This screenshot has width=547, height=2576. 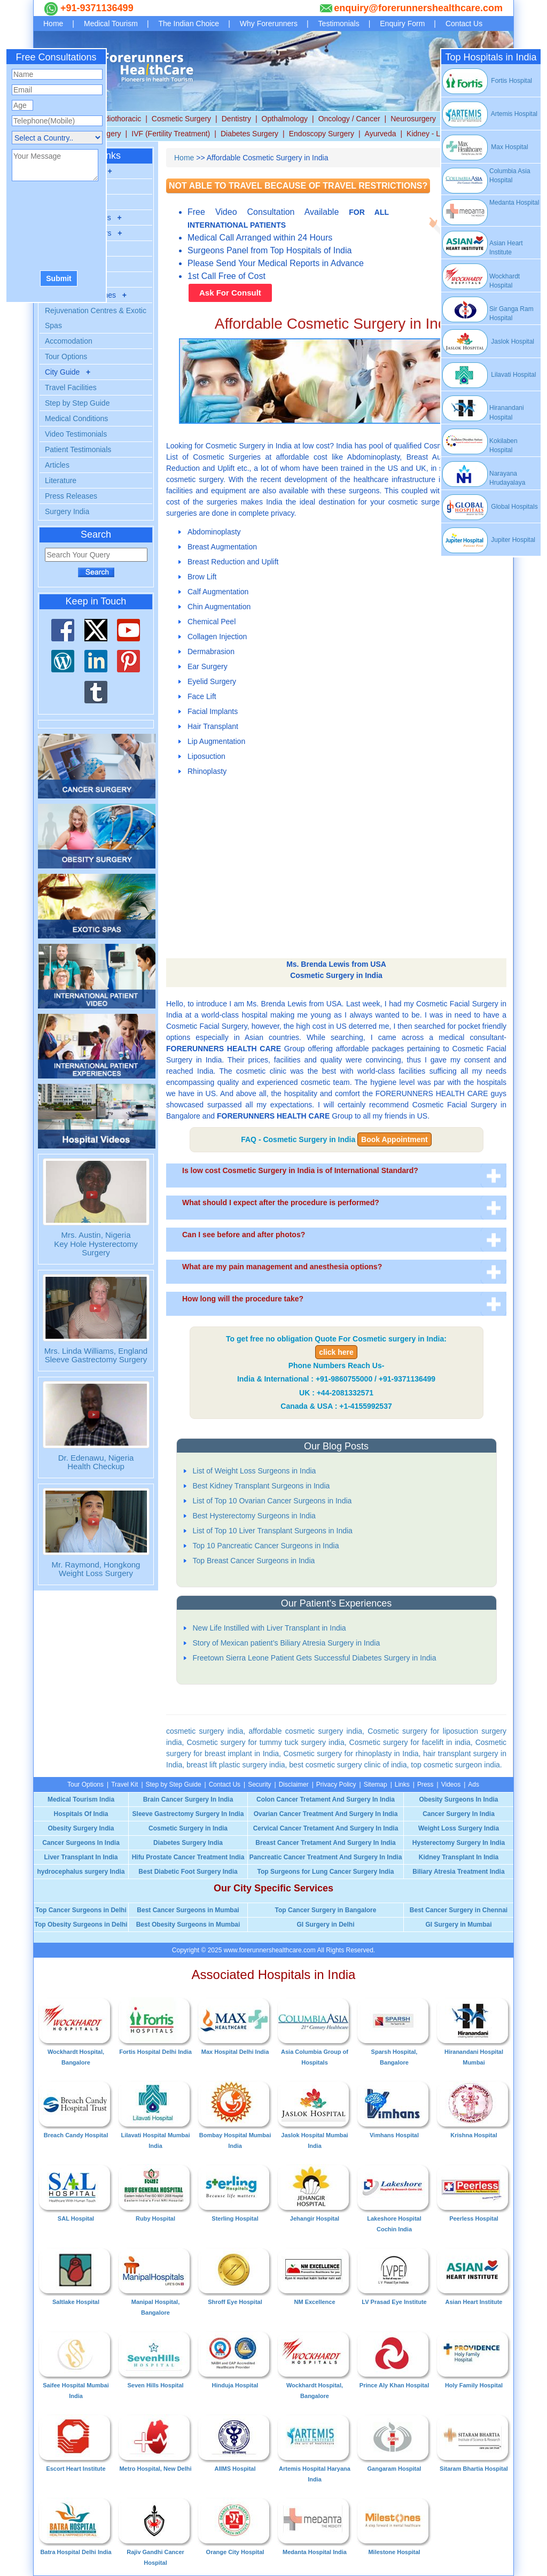 I want to click on Mrs. Austin, Nigeria Key Hole Hysterectomy Surgery, so click(x=96, y=1243).